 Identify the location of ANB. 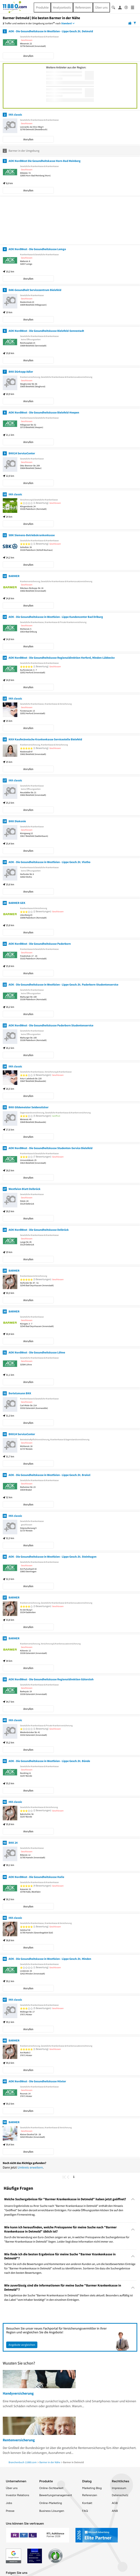
(115, 2511).